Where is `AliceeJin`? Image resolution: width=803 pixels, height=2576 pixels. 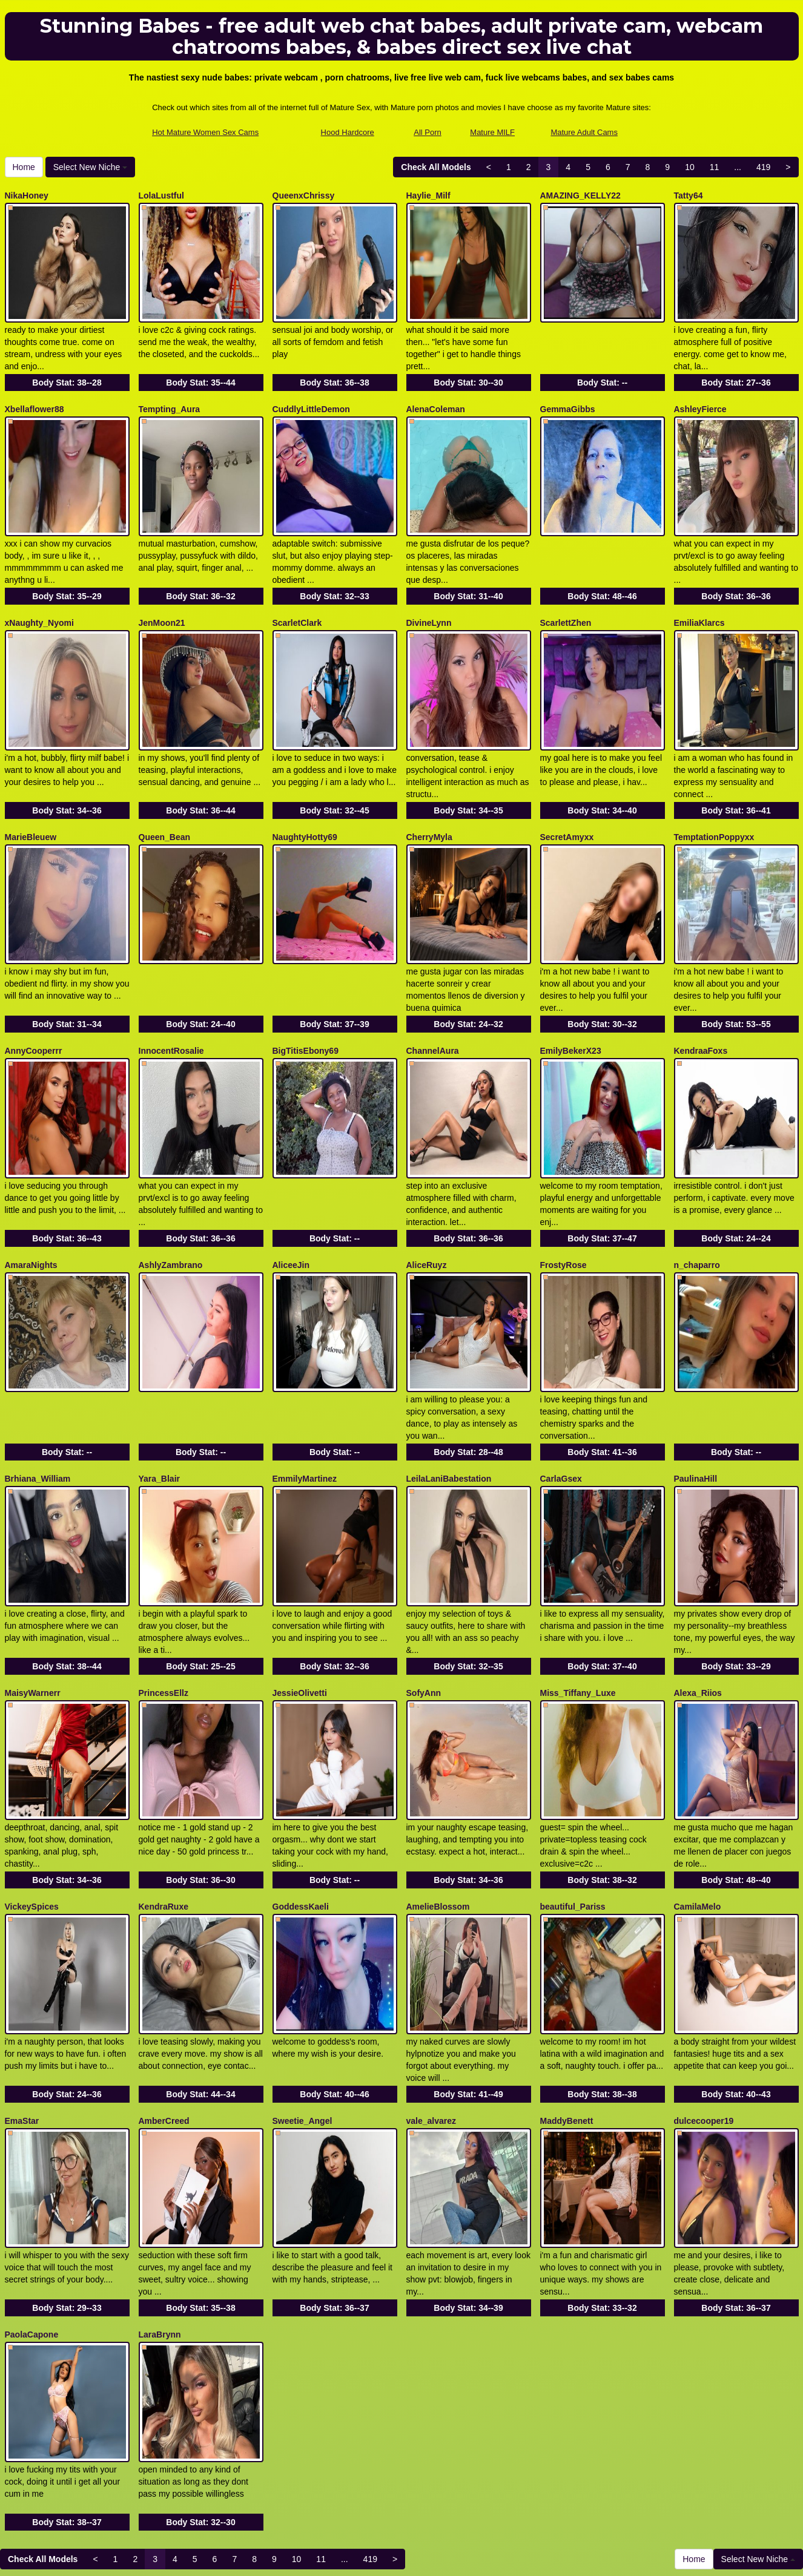
AliceeJin is located at coordinates (291, 1200).